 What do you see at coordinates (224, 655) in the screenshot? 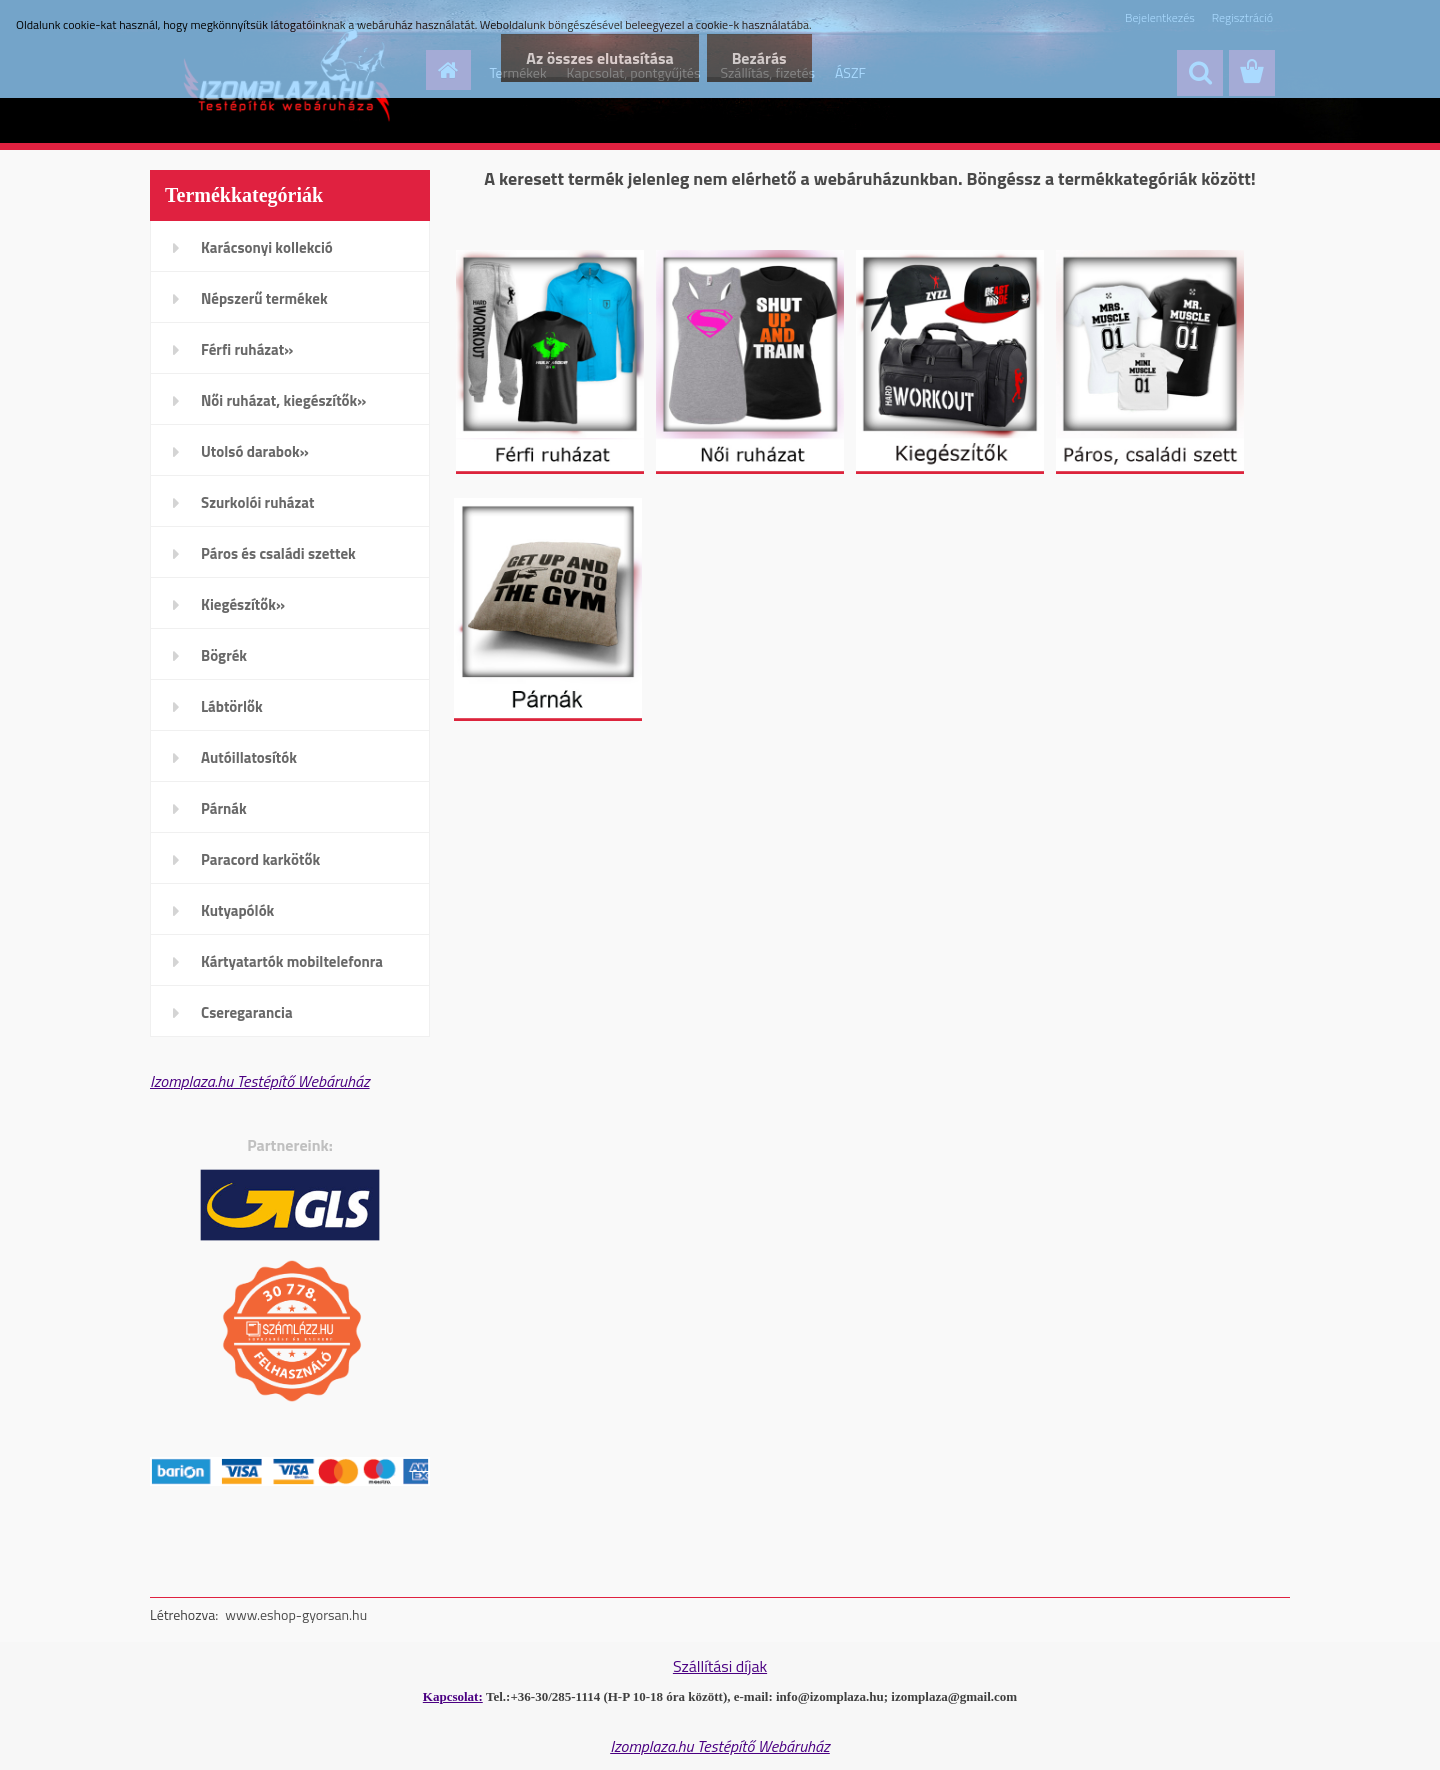
I see `Bögrék` at bounding box center [224, 655].